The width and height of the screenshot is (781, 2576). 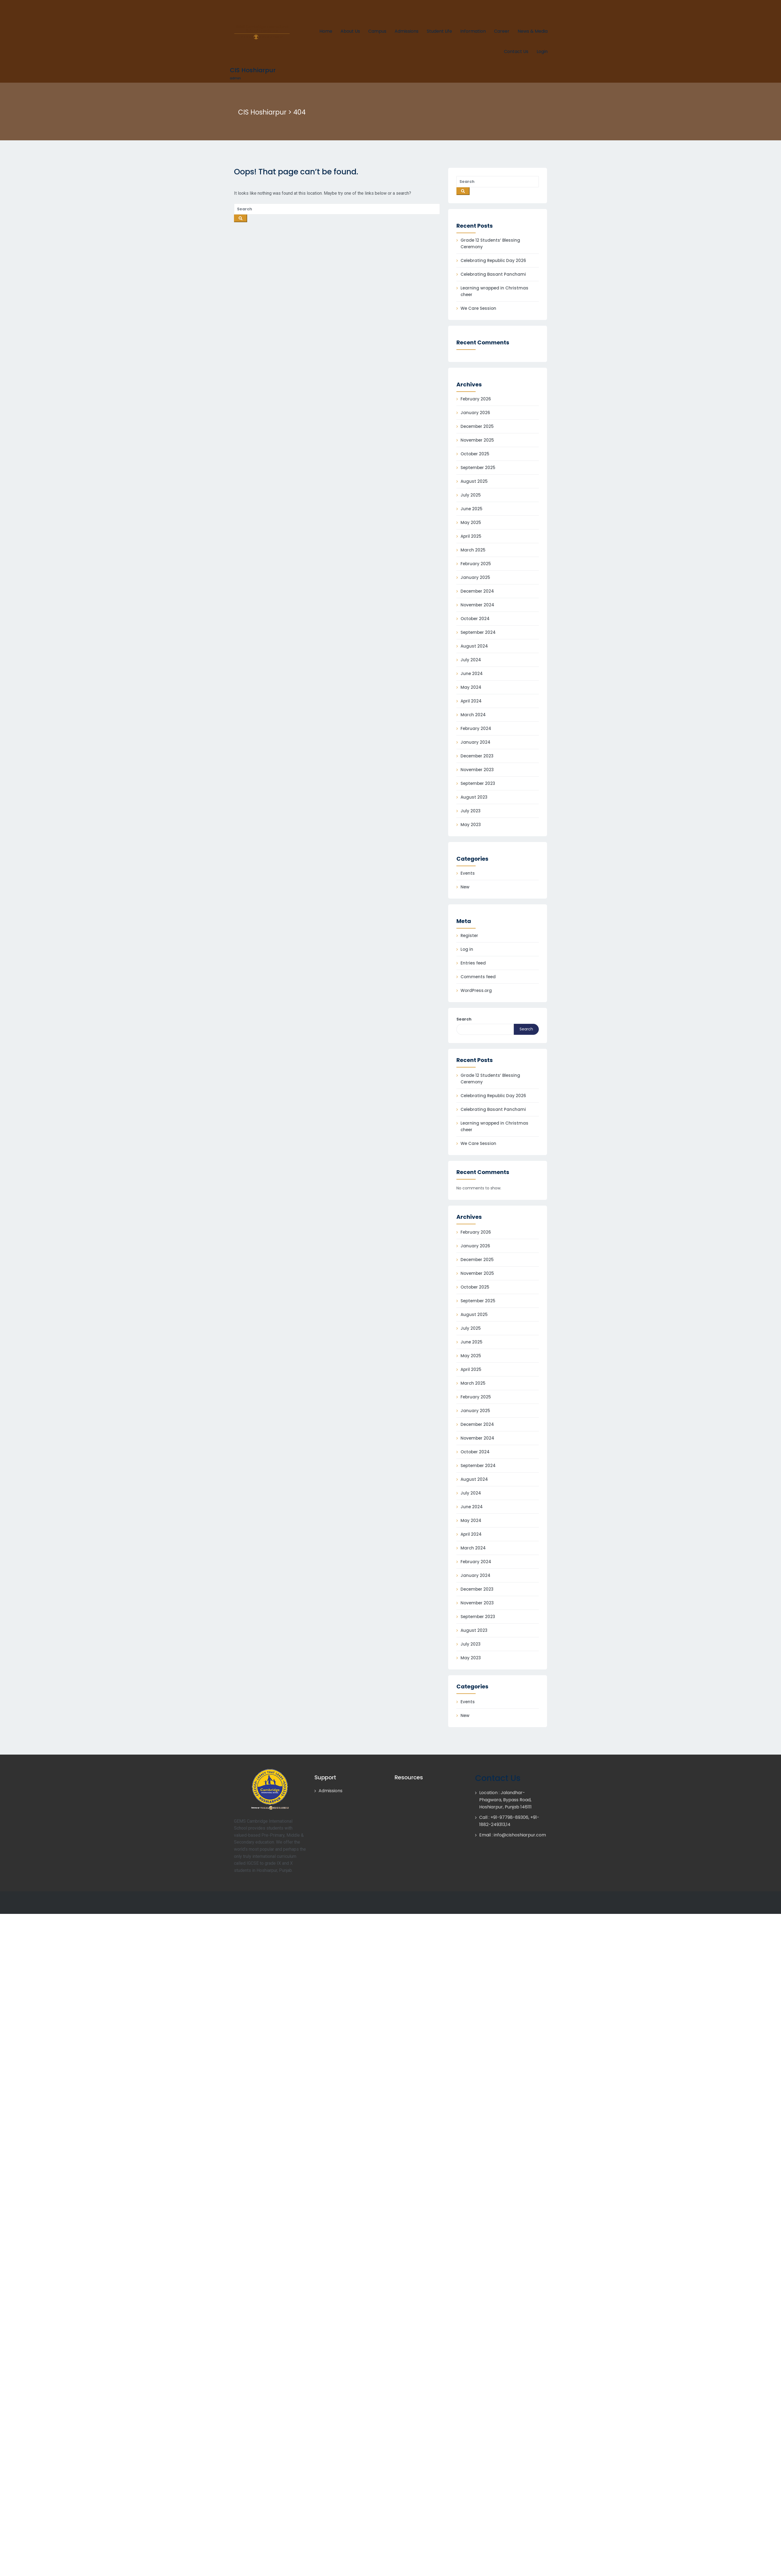 What do you see at coordinates (477, 770) in the screenshot?
I see `November 2023` at bounding box center [477, 770].